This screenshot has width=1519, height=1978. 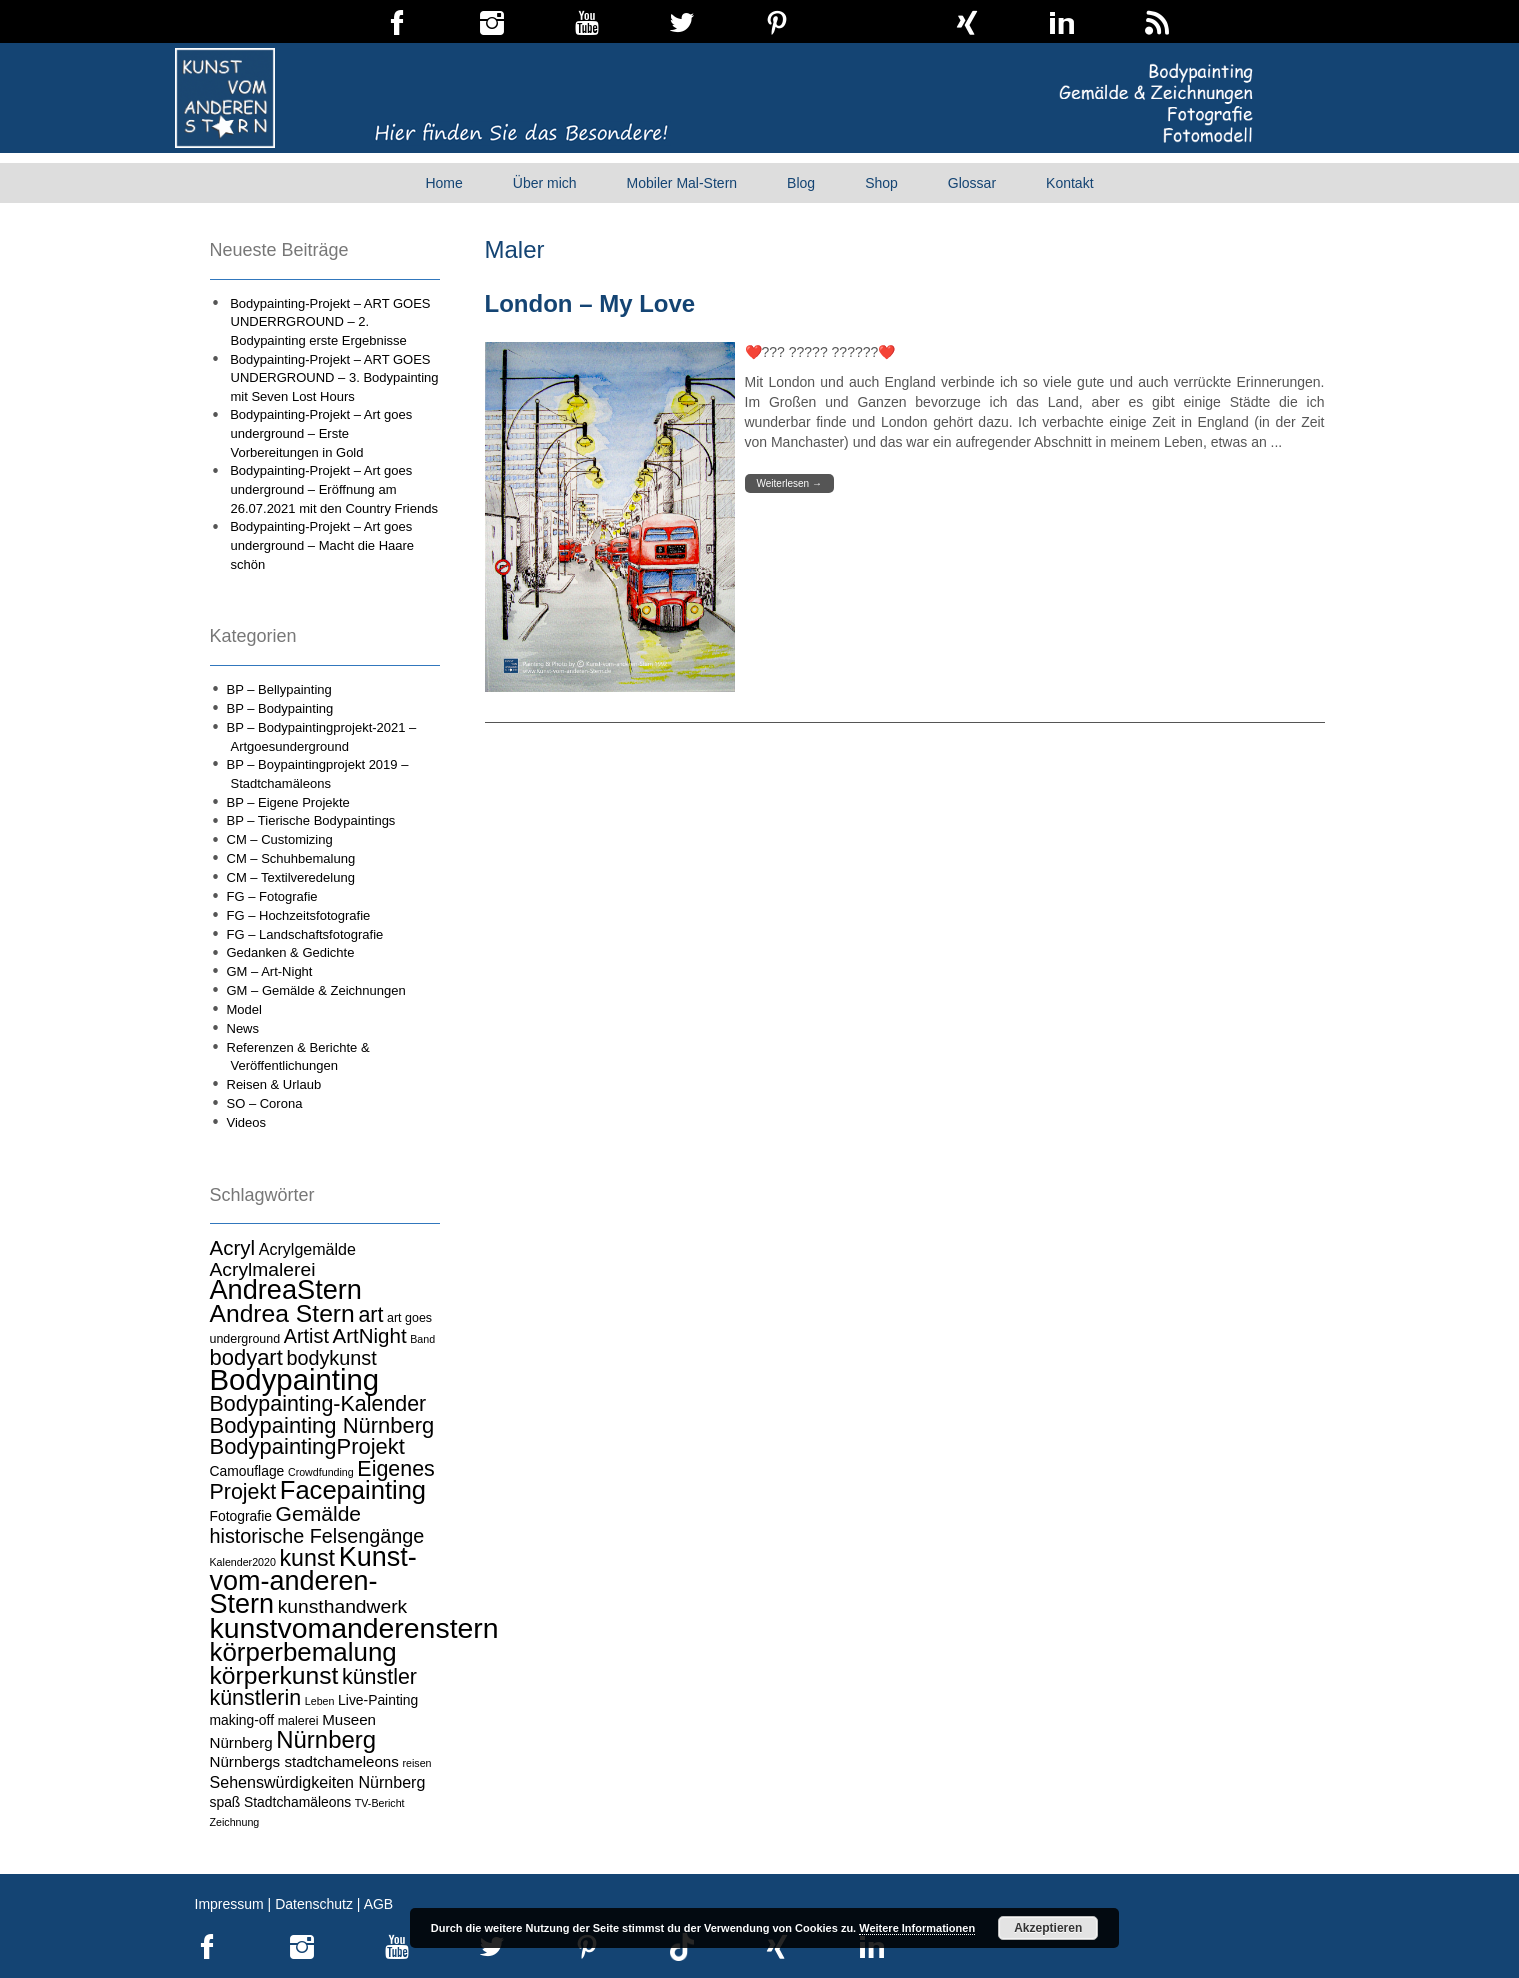 I want to click on BP – Eigene Projekte, so click(x=288, y=802).